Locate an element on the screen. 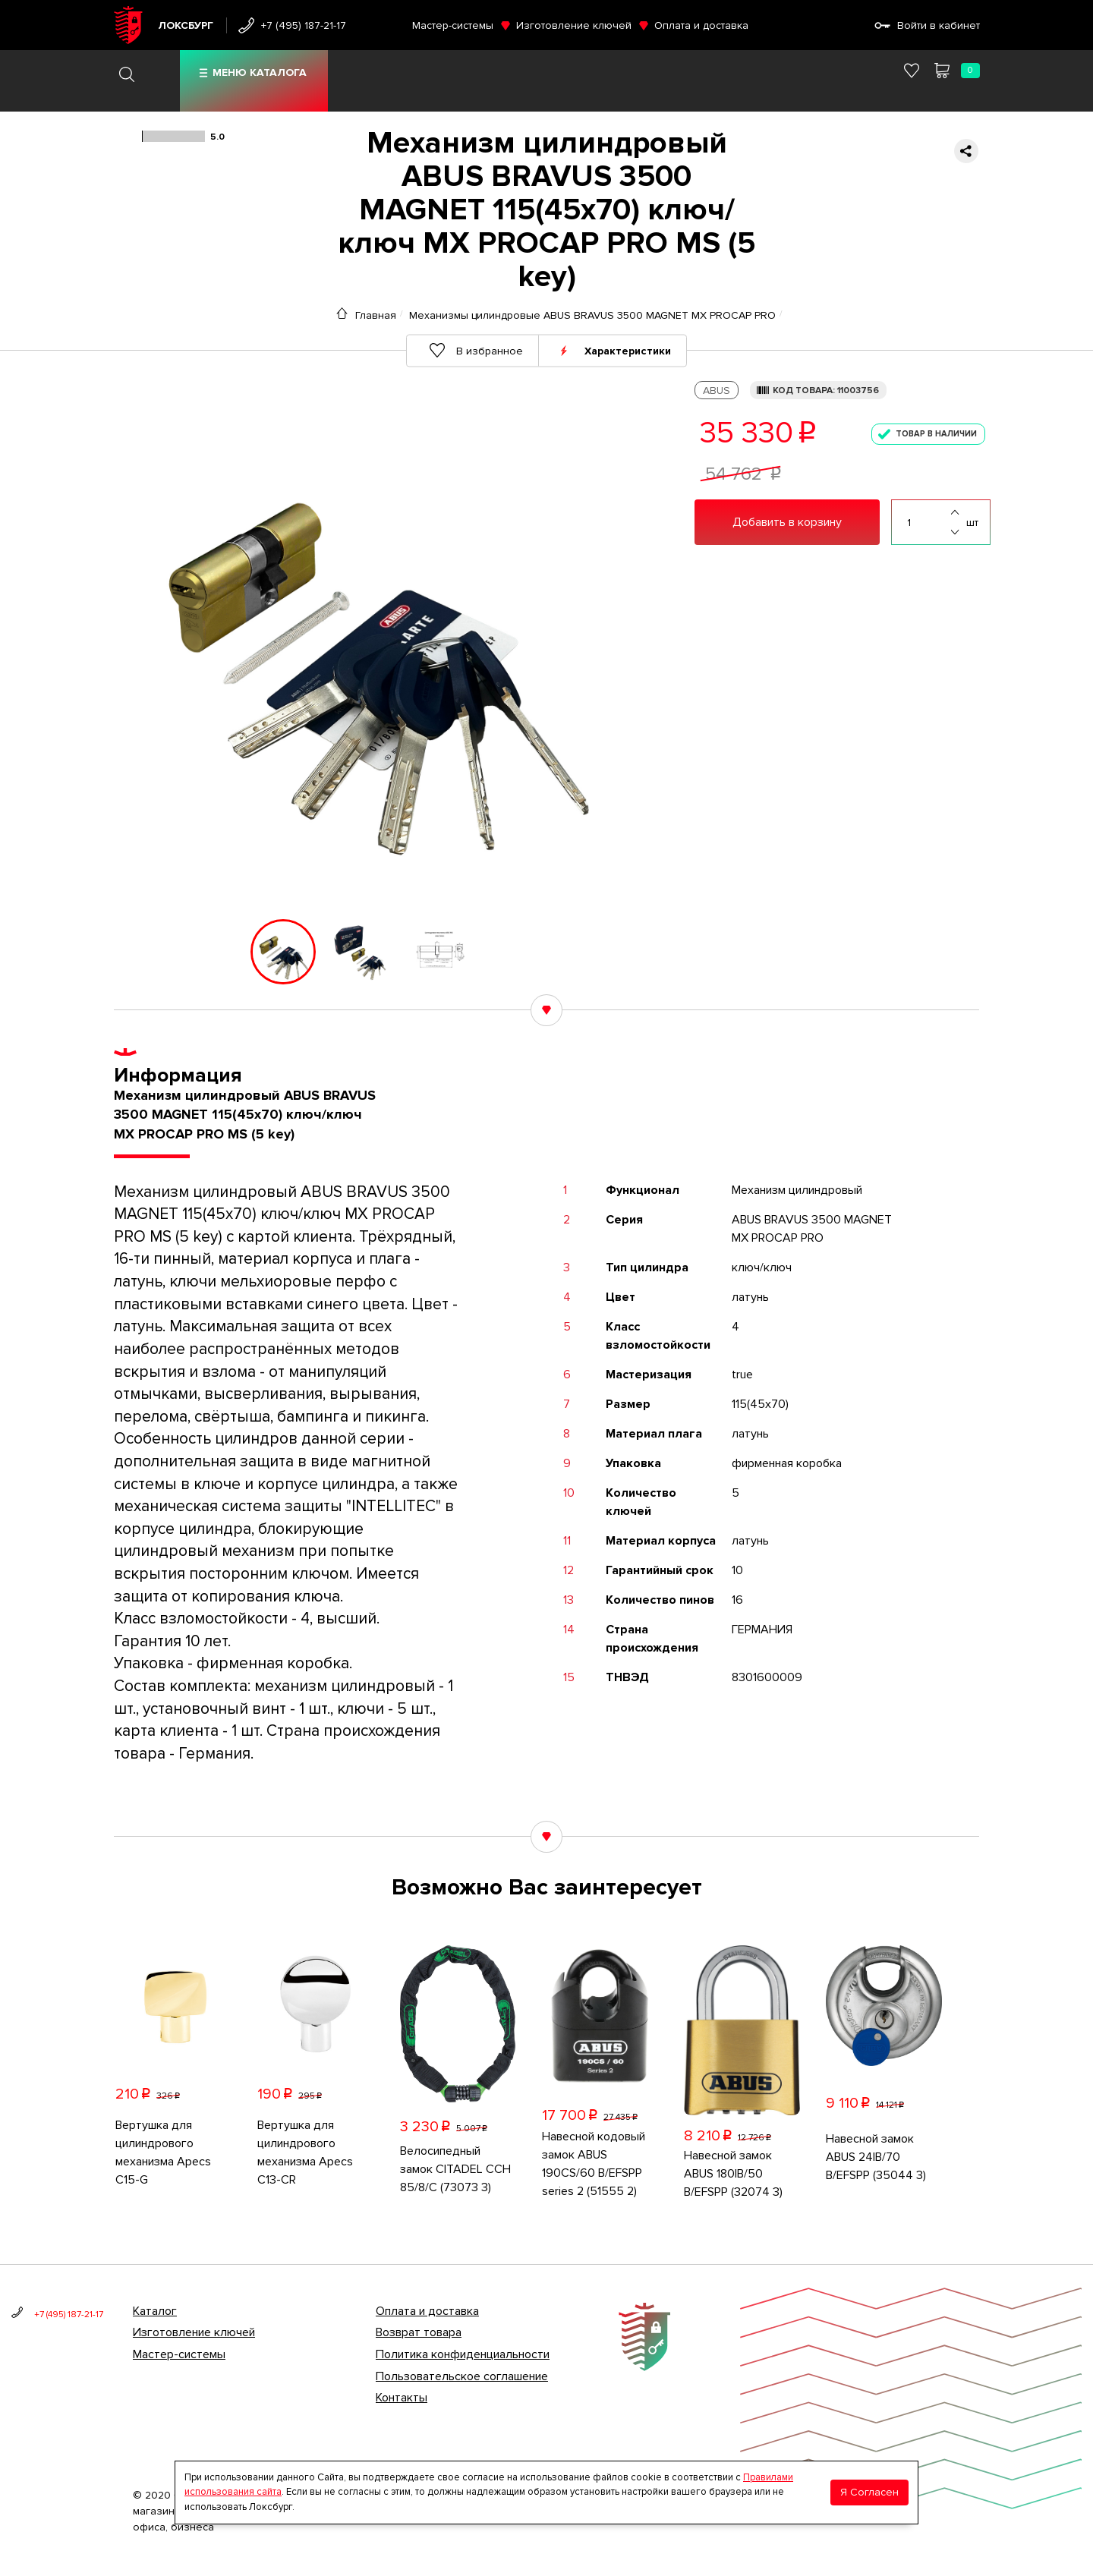 The image size is (1093, 2576). Я Согласен is located at coordinates (869, 2492).